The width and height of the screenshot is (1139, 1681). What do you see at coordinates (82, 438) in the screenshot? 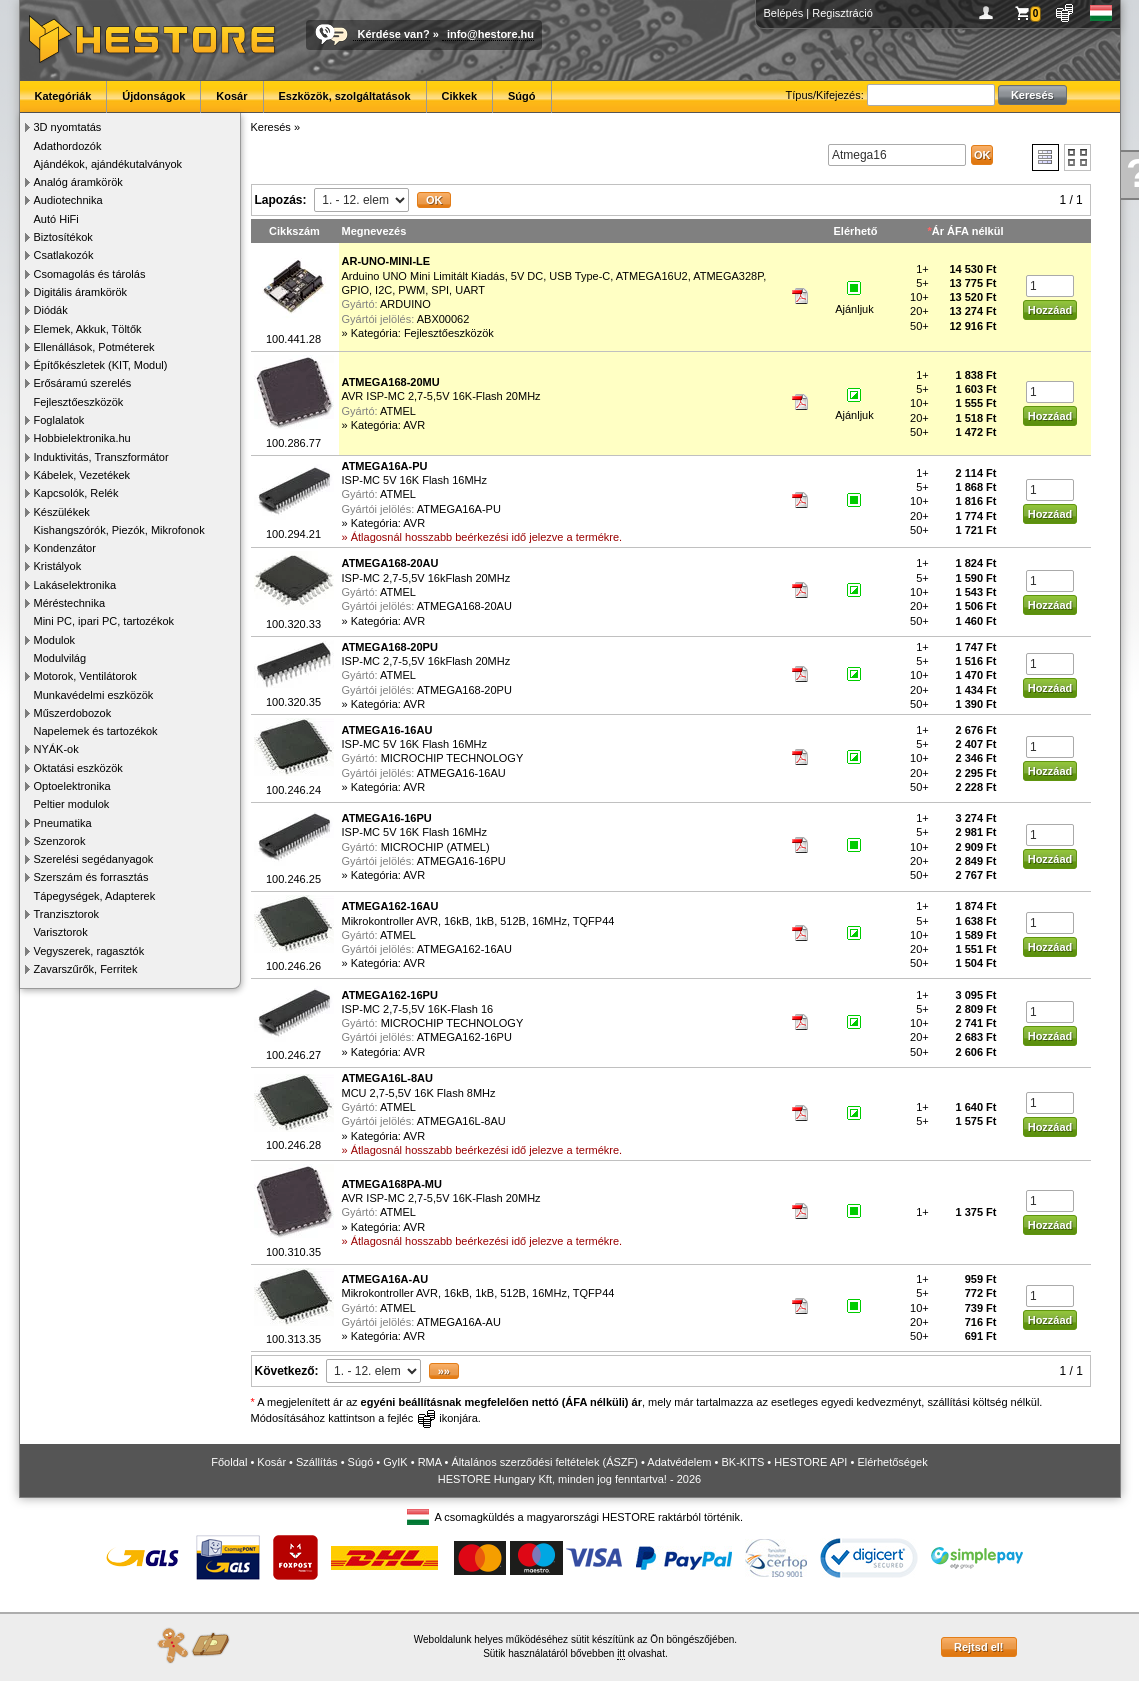
I see `Hobbielektronika.hu` at bounding box center [82, 438].